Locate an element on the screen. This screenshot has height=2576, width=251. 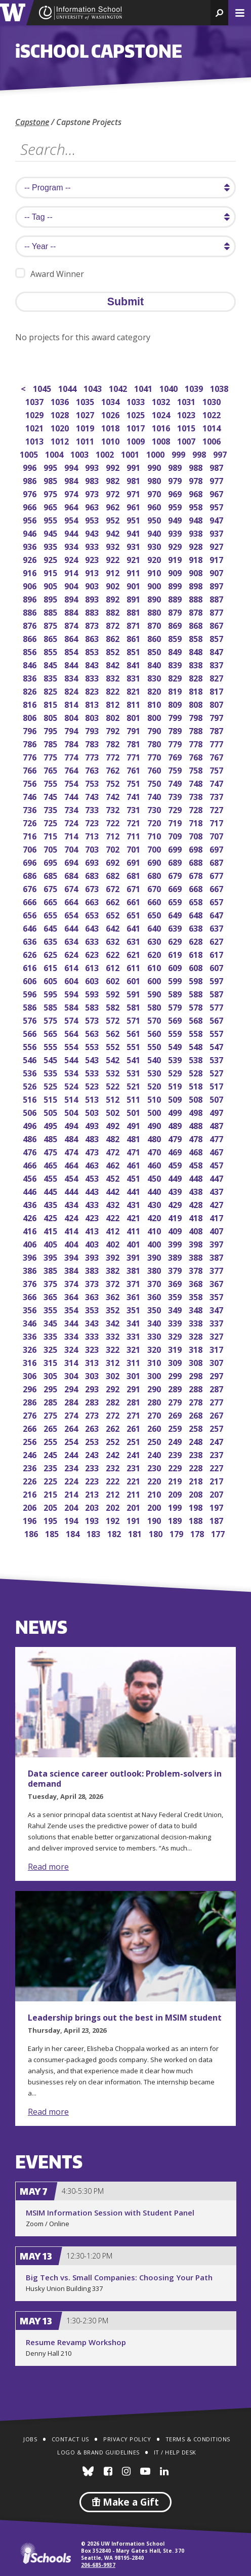
473 is located at coordinates (93, 1151).